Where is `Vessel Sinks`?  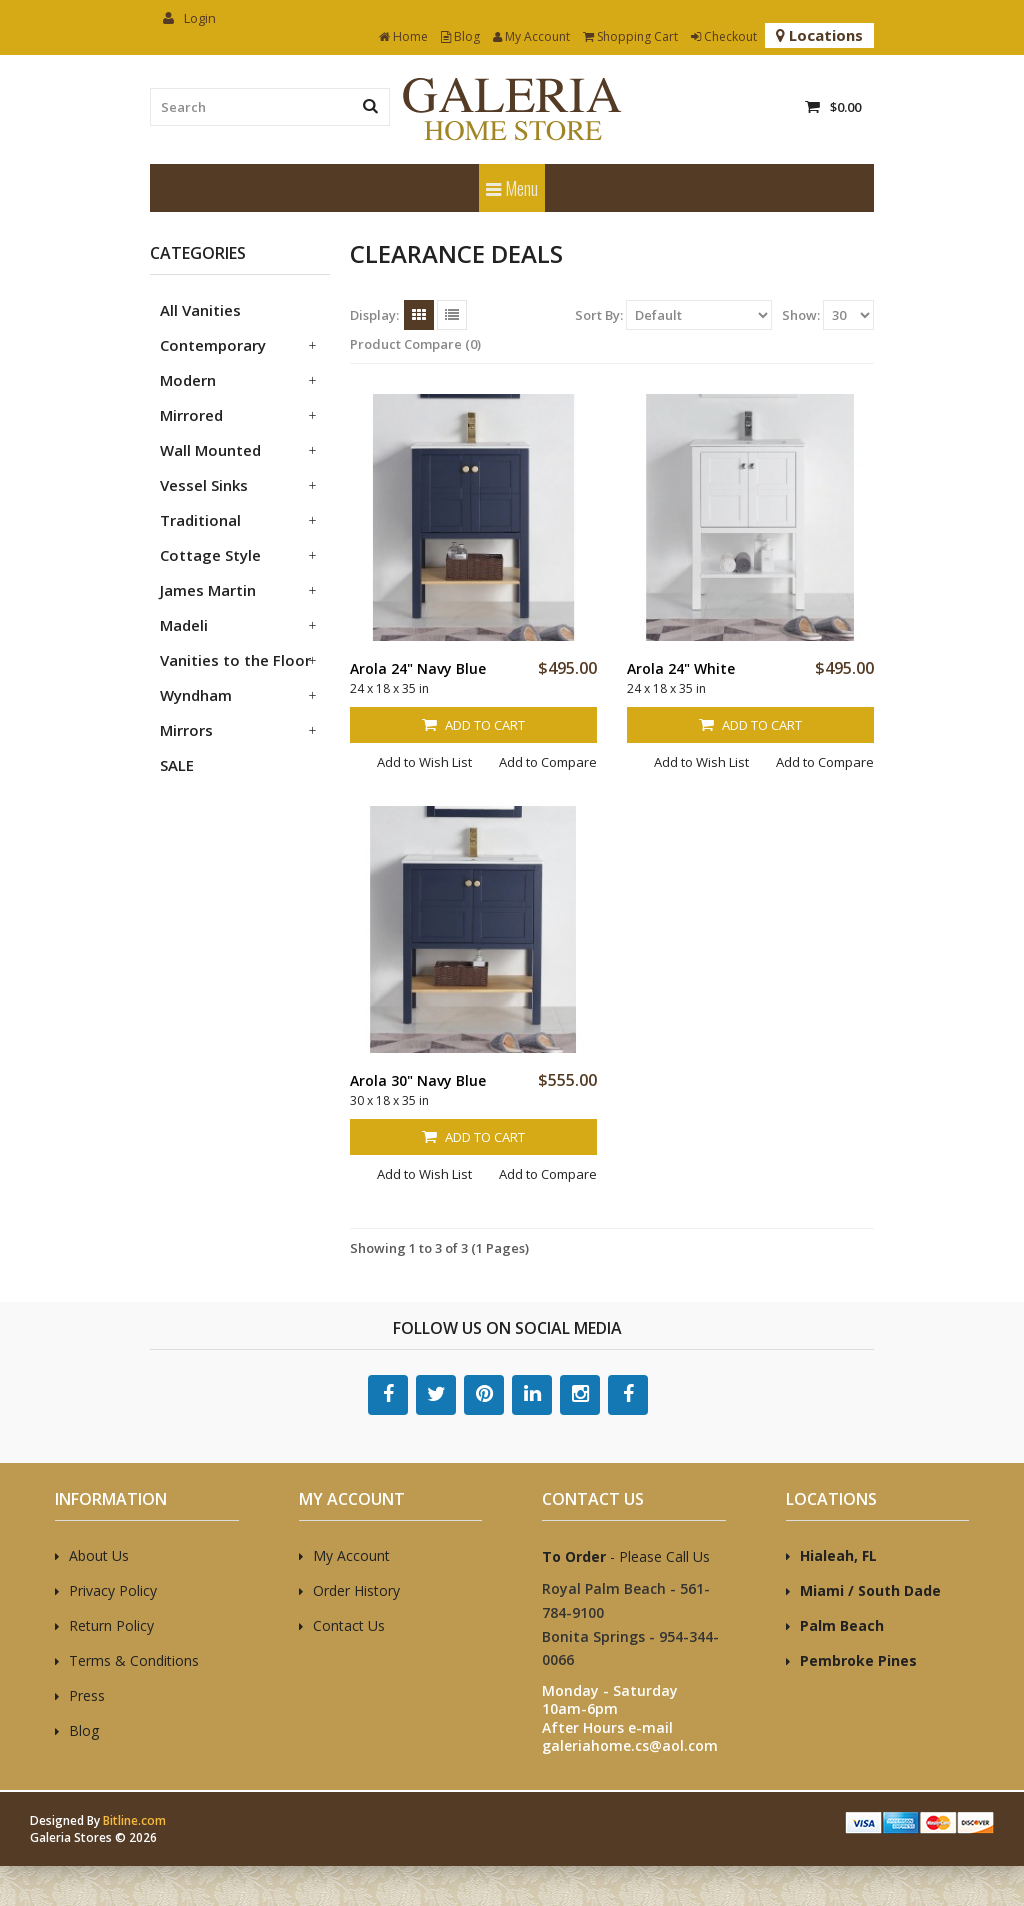 Vessel Sinks is located at coordinates (204, 485).